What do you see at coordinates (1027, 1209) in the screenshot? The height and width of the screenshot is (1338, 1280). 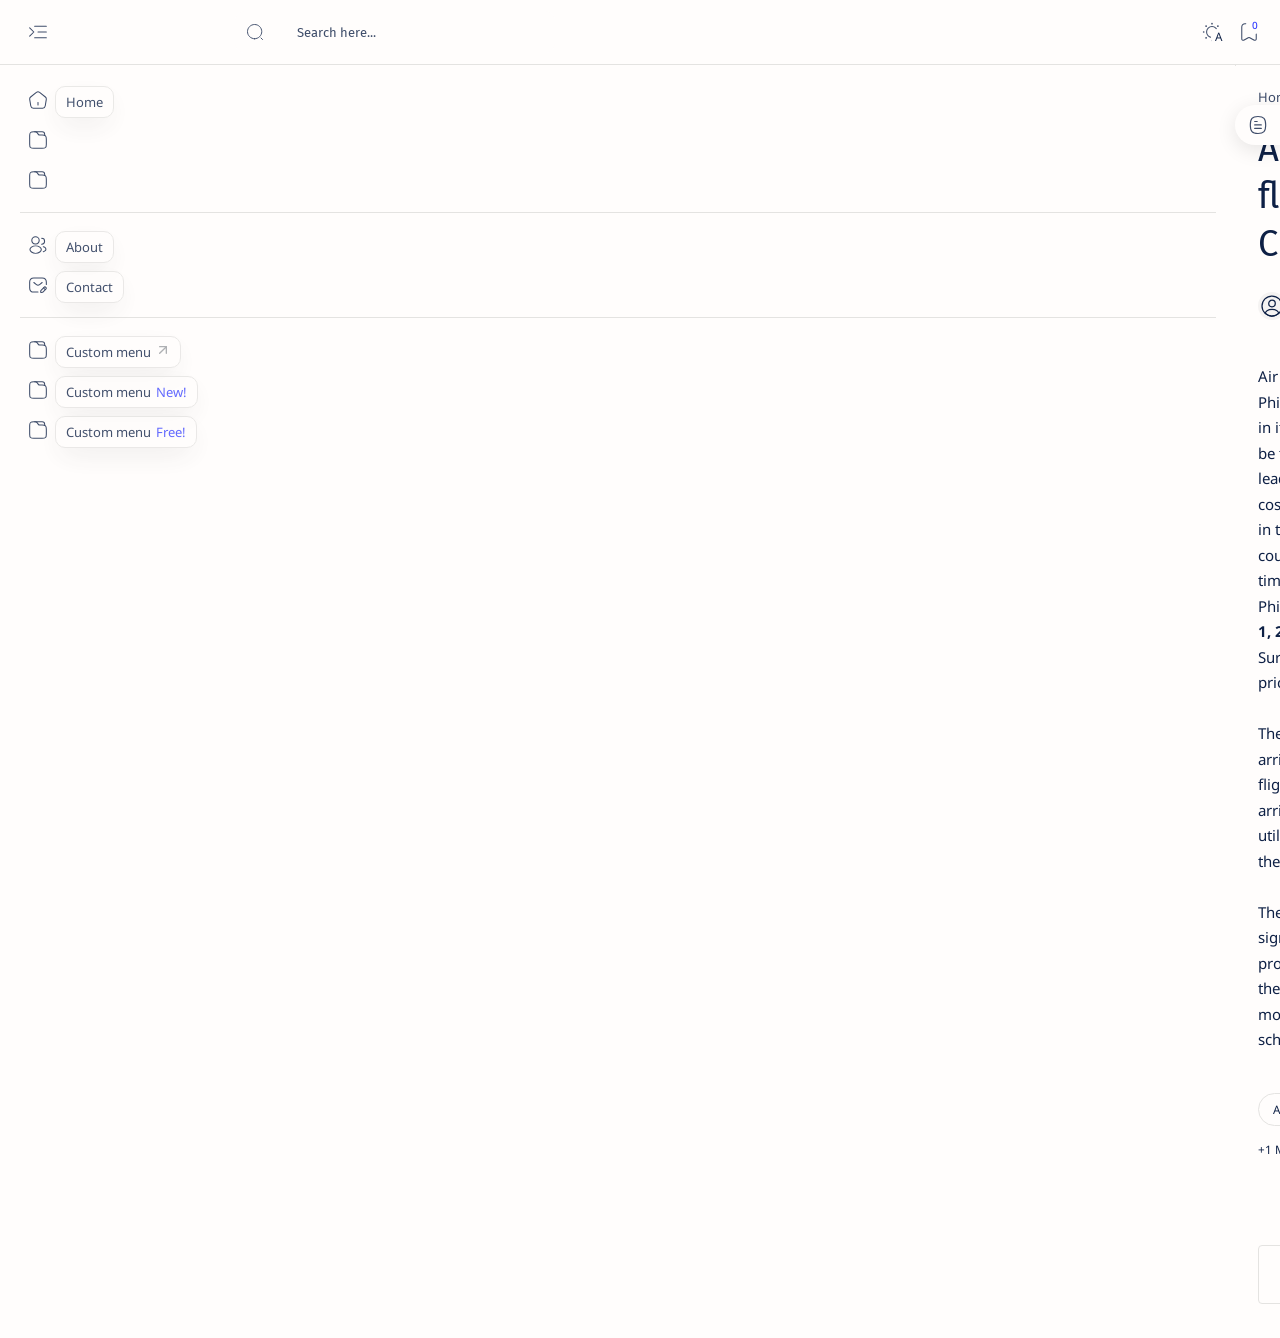 I see `Disclaimer` at bounding box center [1027, 1209].